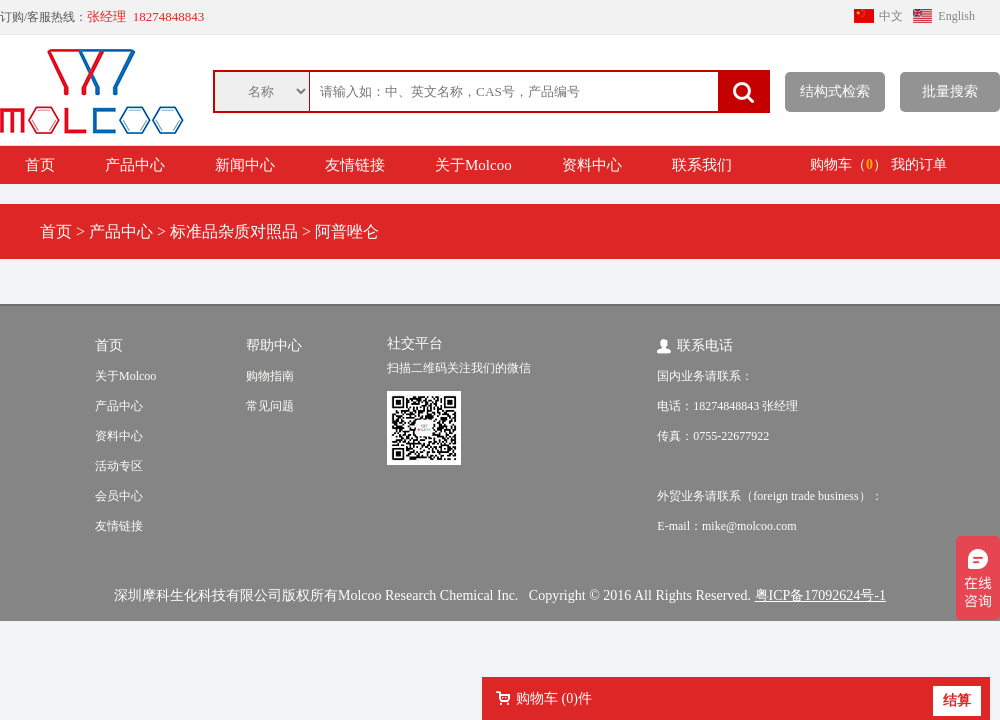 This screenshot has width=1000, height=720. Describe the element at coordinates (702, 165) in the screenshot. I see `联系我们` at that location.